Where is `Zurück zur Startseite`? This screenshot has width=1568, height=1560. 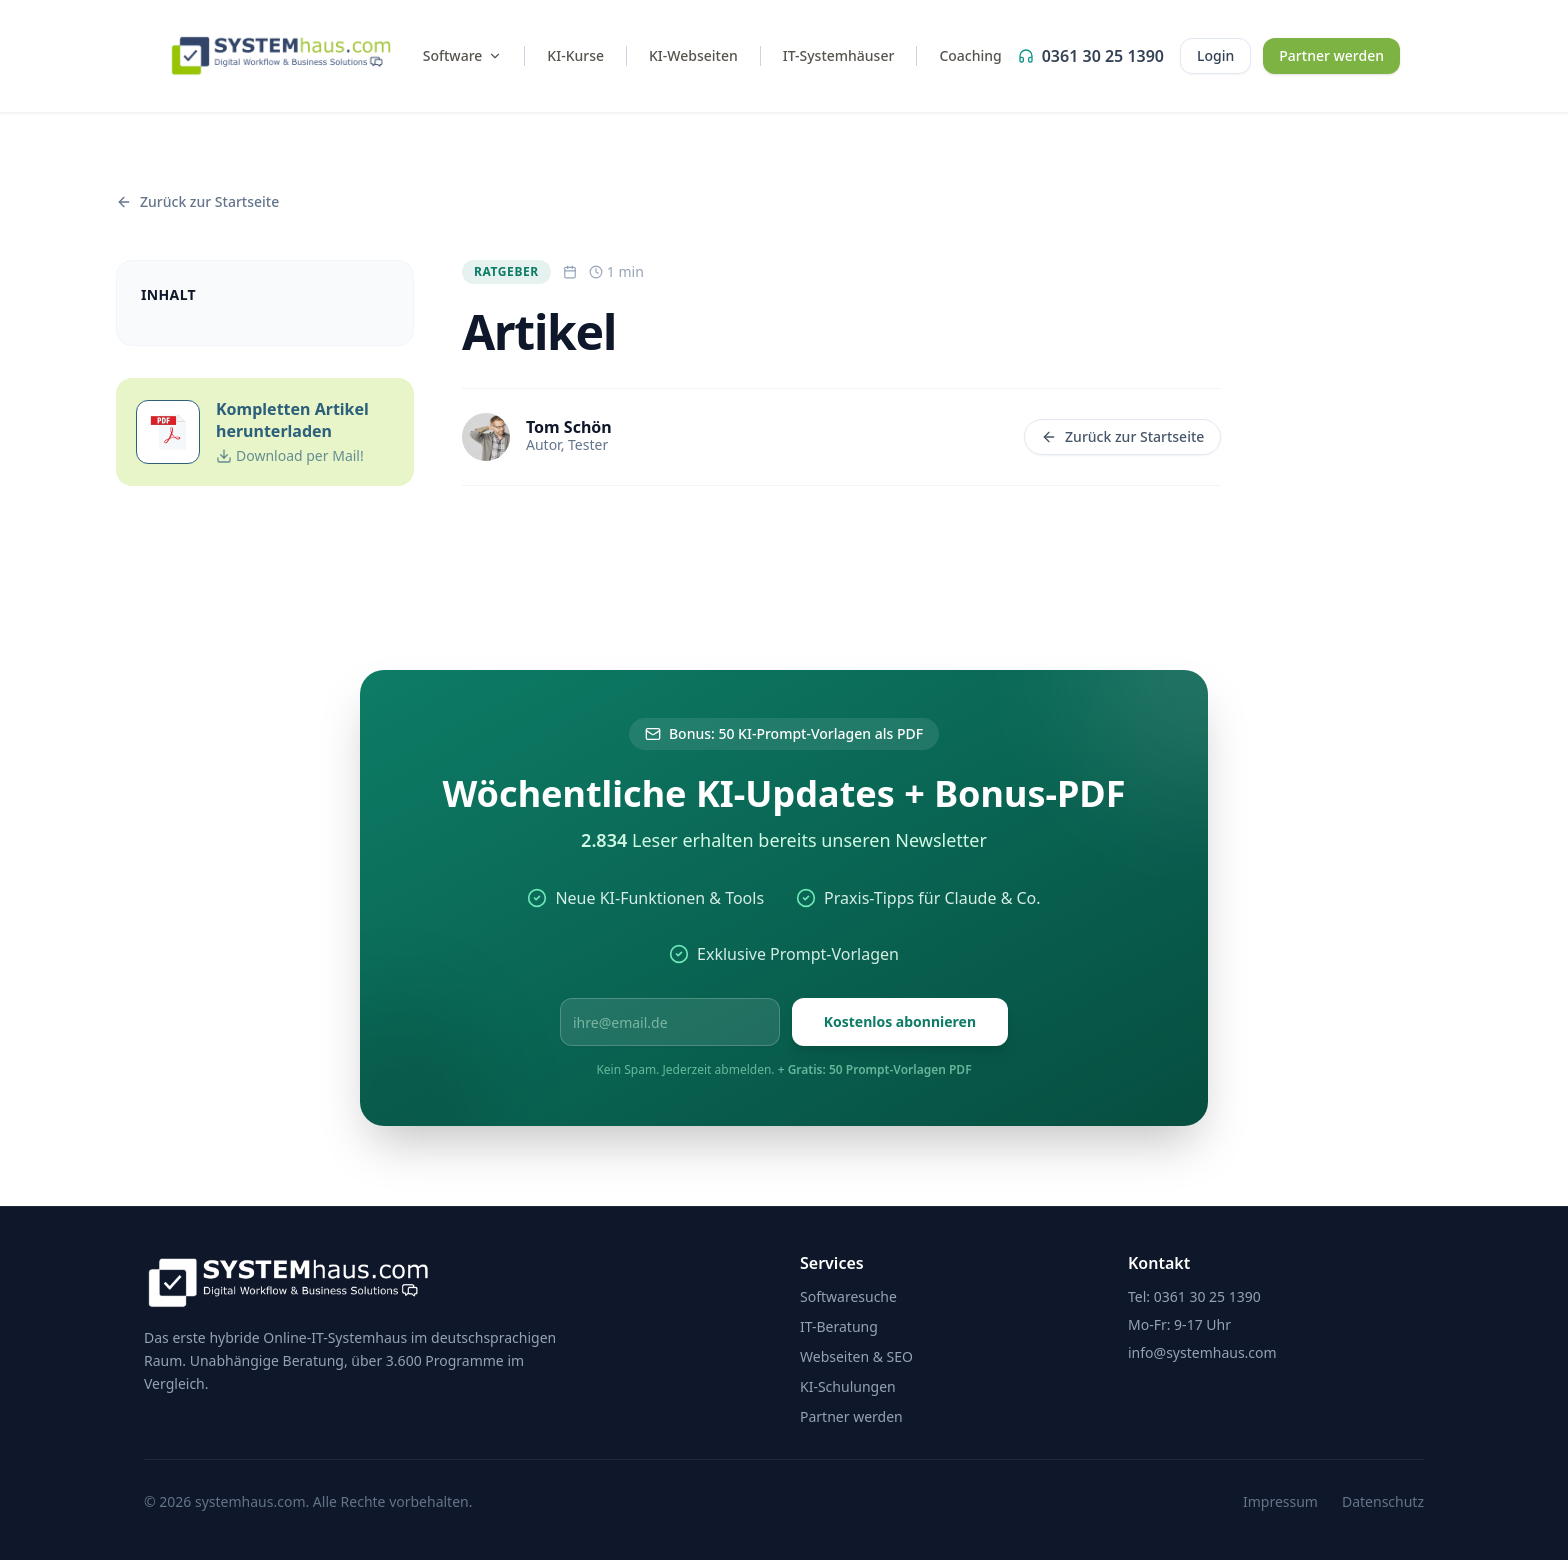
Zurück zur Startseite is located at coordinates (1122, 436).